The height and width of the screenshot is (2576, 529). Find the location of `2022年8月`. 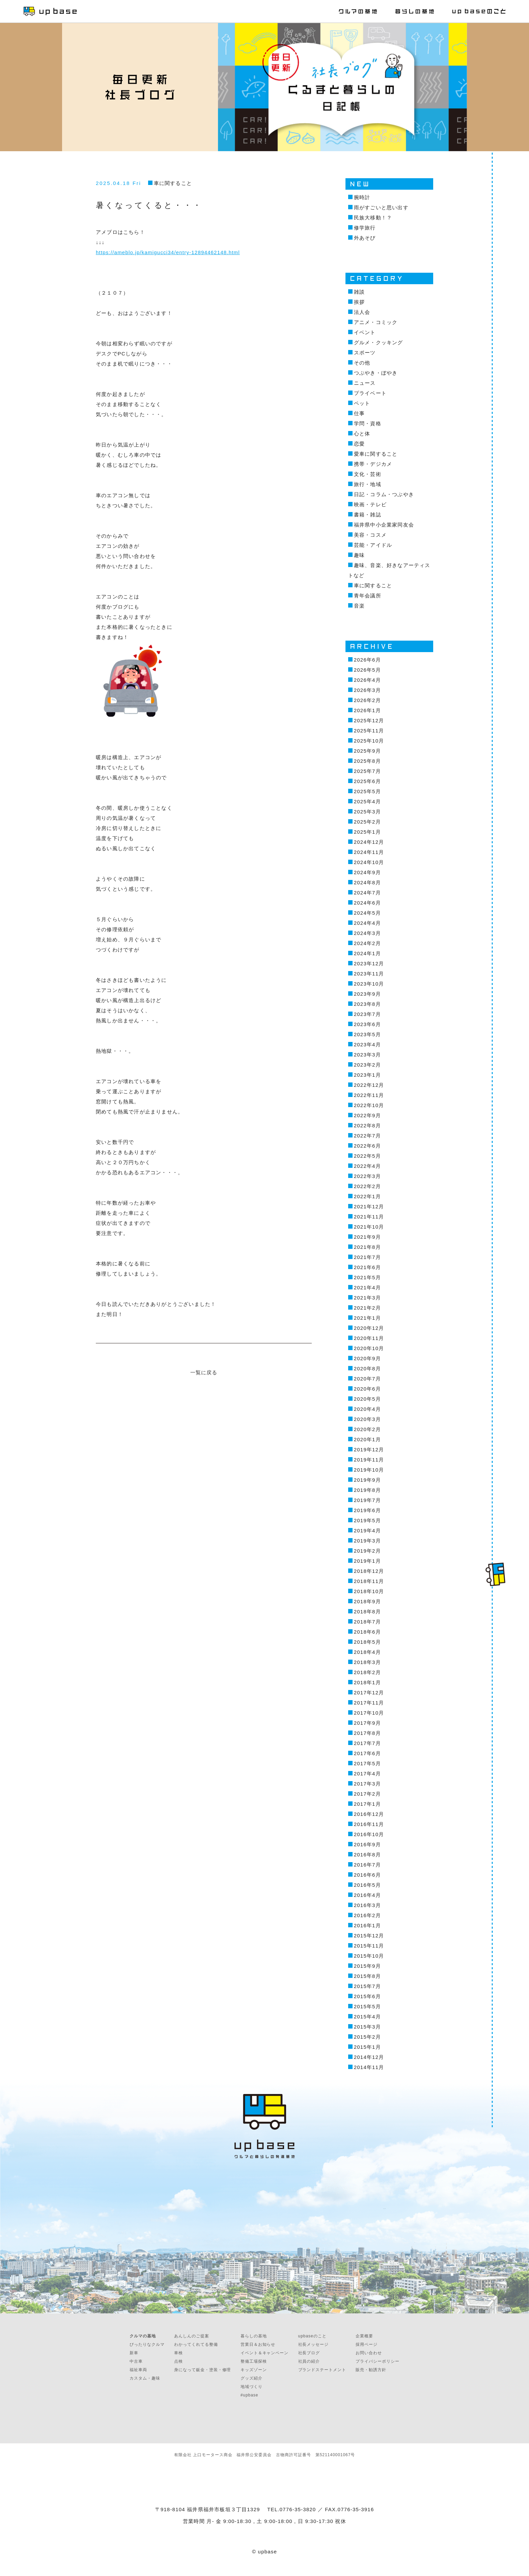

2022年8月 is located at coordinates (367, 1125).